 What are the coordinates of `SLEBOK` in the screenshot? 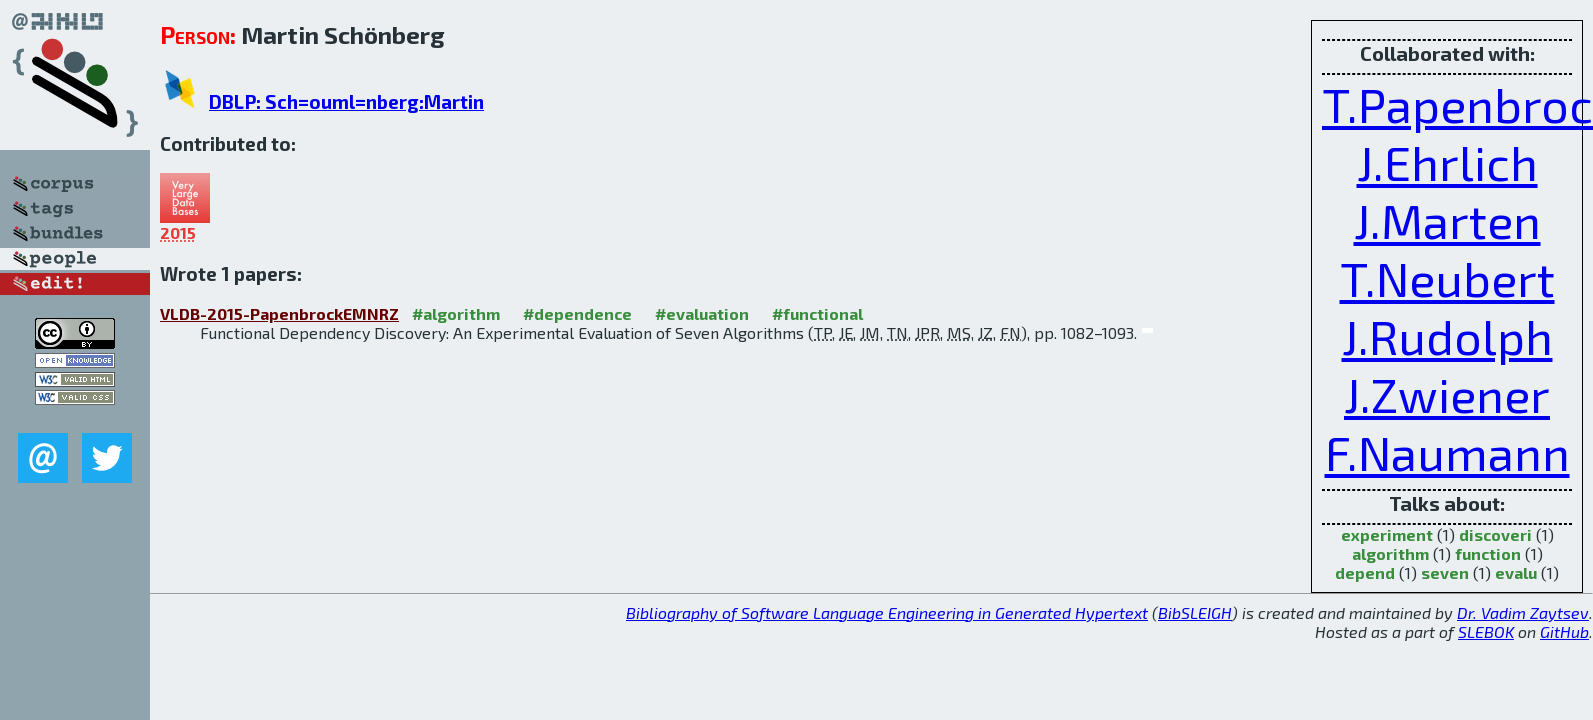 It's located at (1486, 631).